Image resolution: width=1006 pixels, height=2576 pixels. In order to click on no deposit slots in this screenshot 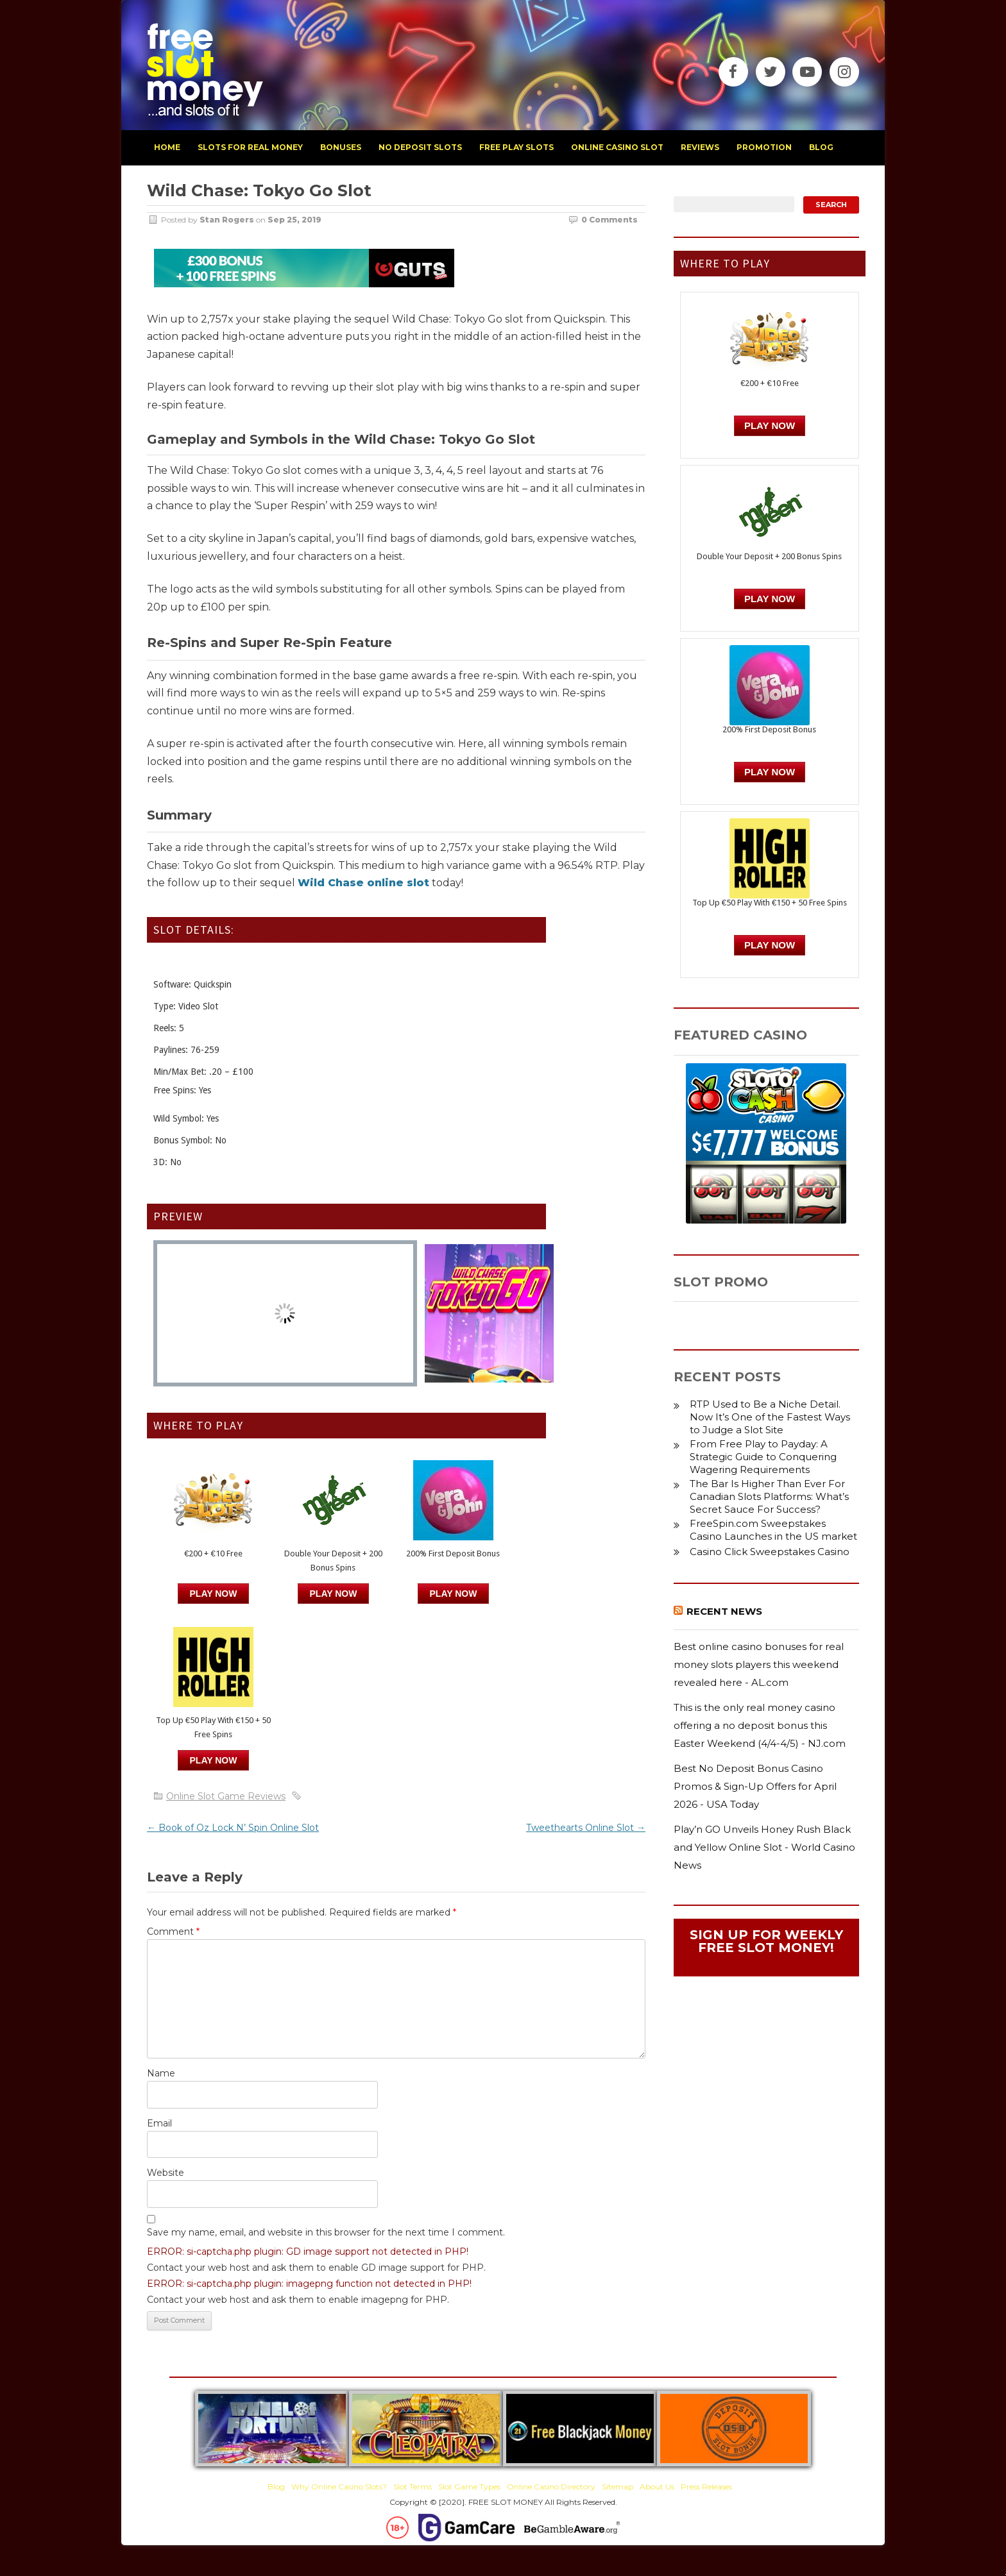, I will do `click(420, 147)`.